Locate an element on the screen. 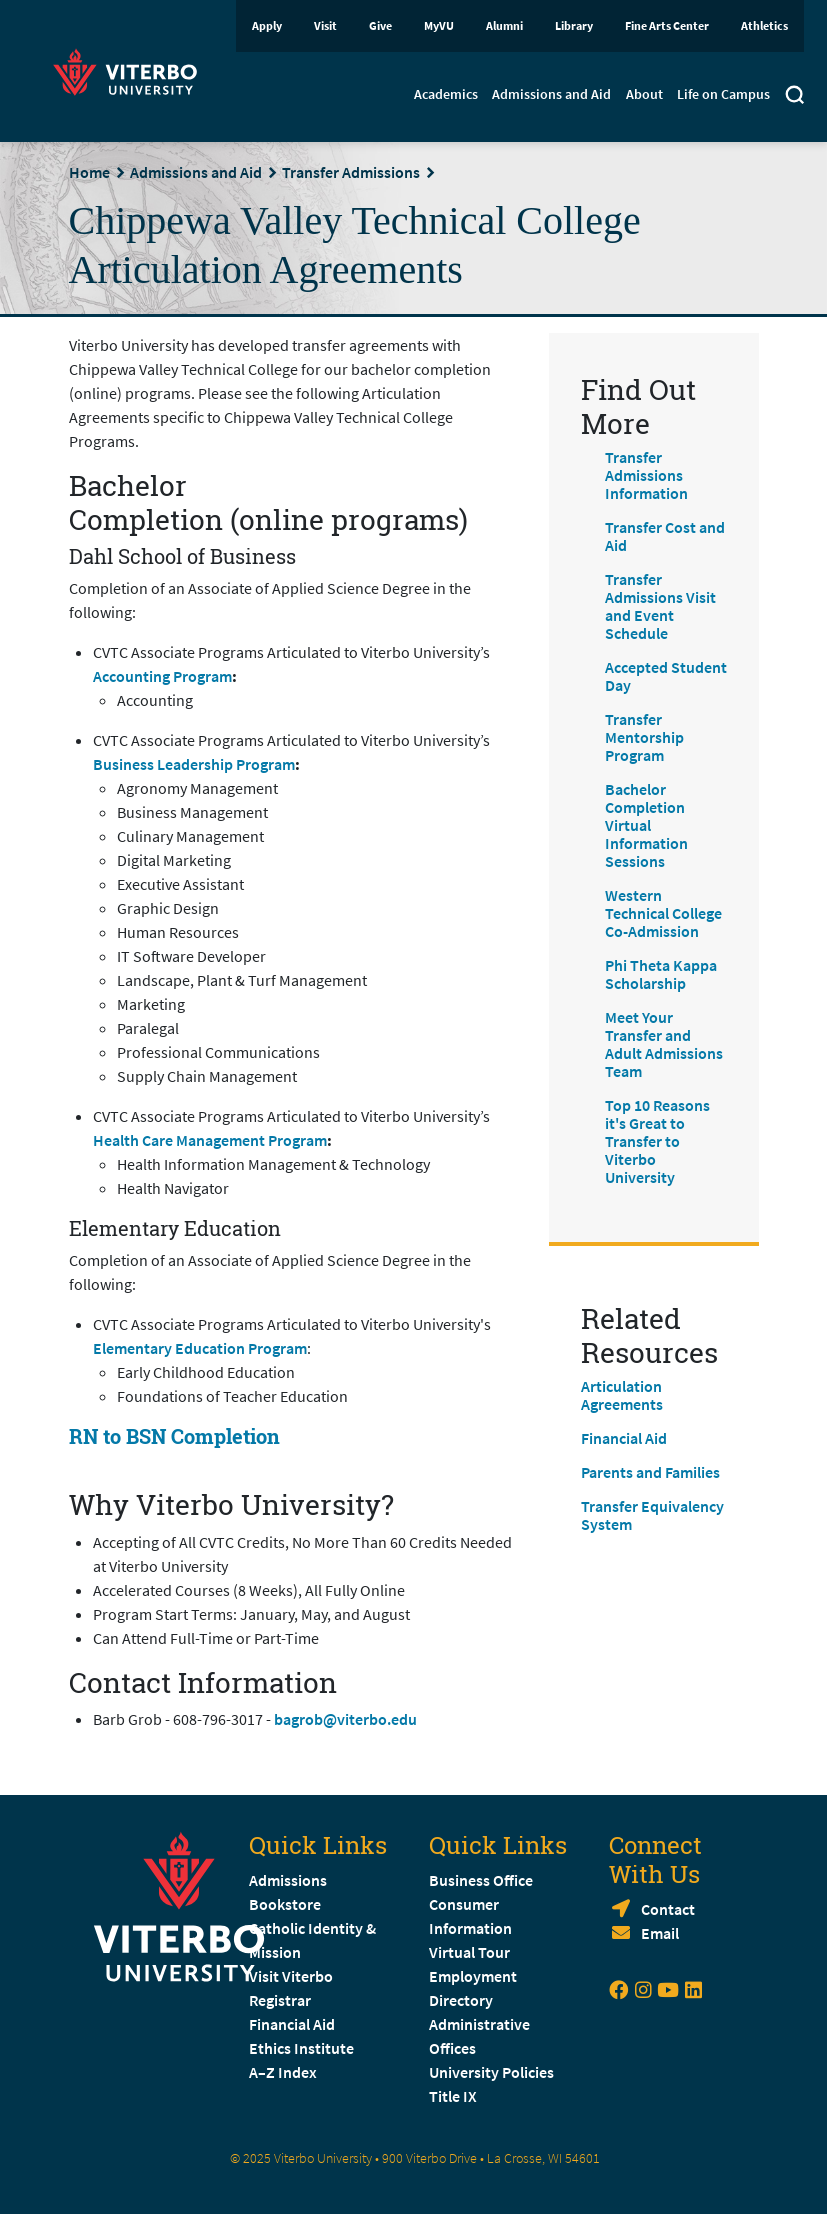  Academics is located at coordinates (446, 94).